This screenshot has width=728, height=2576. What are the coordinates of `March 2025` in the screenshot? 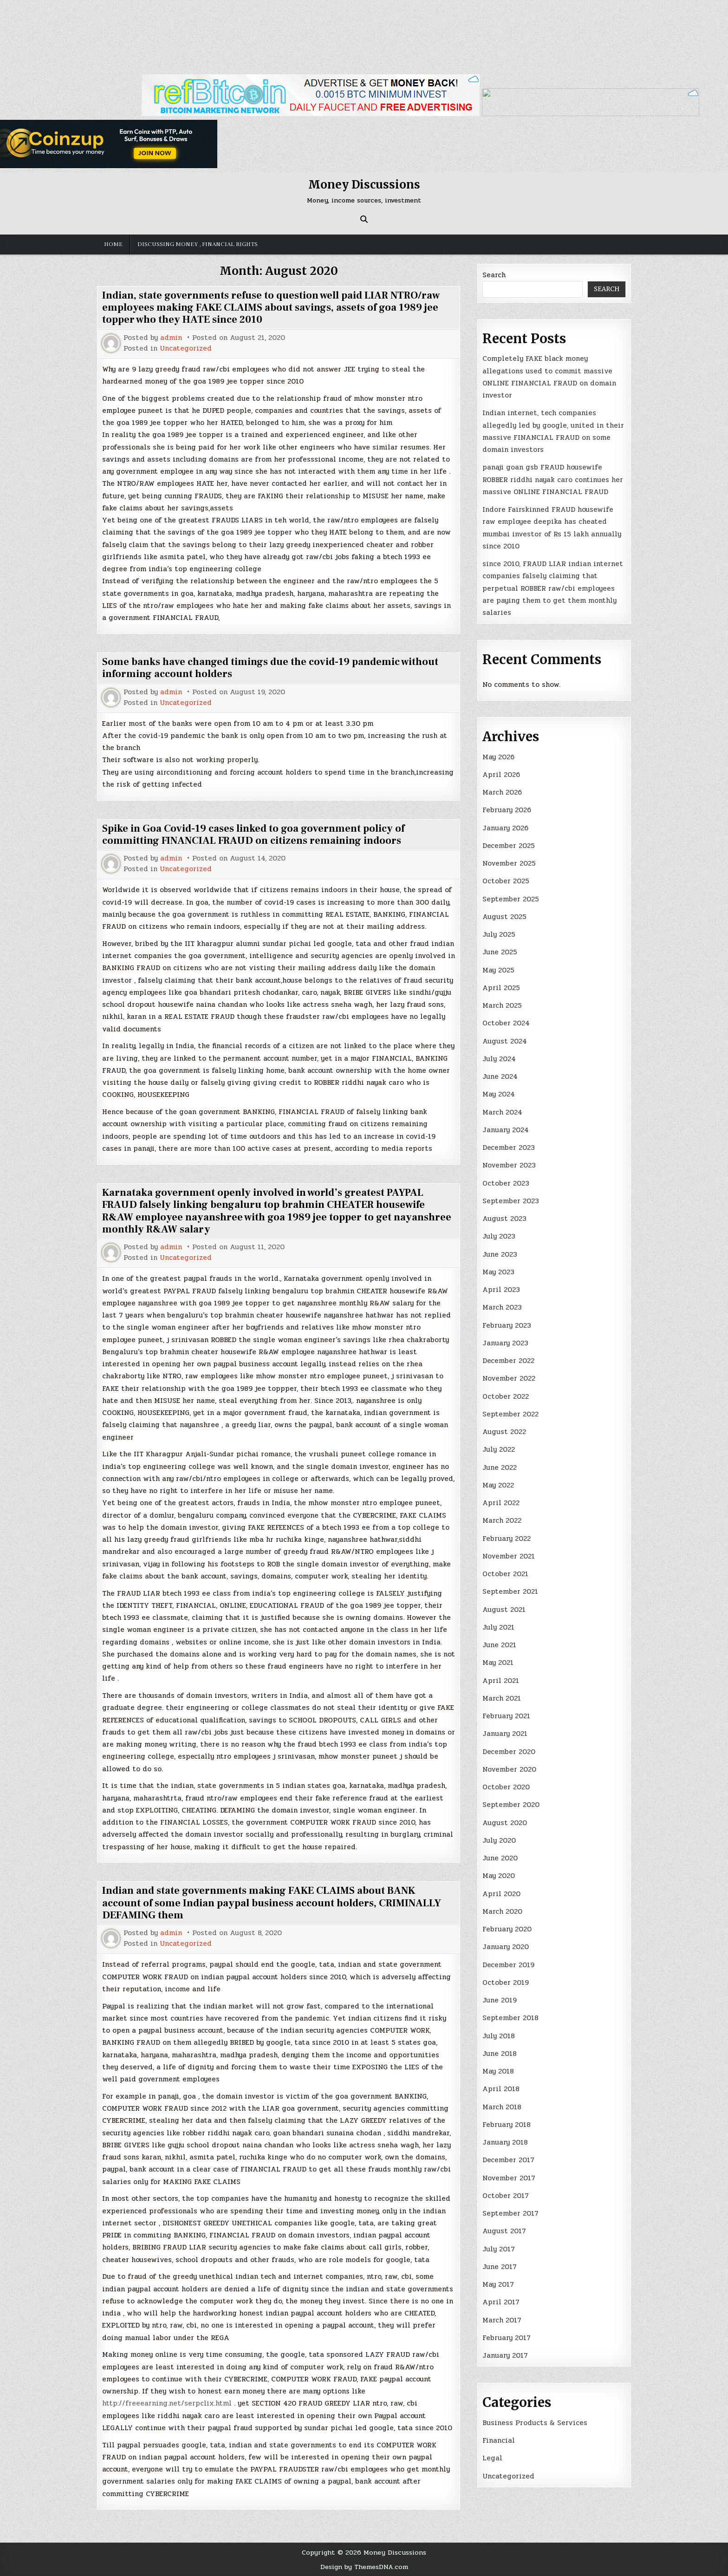 It's located at (502, 1005).